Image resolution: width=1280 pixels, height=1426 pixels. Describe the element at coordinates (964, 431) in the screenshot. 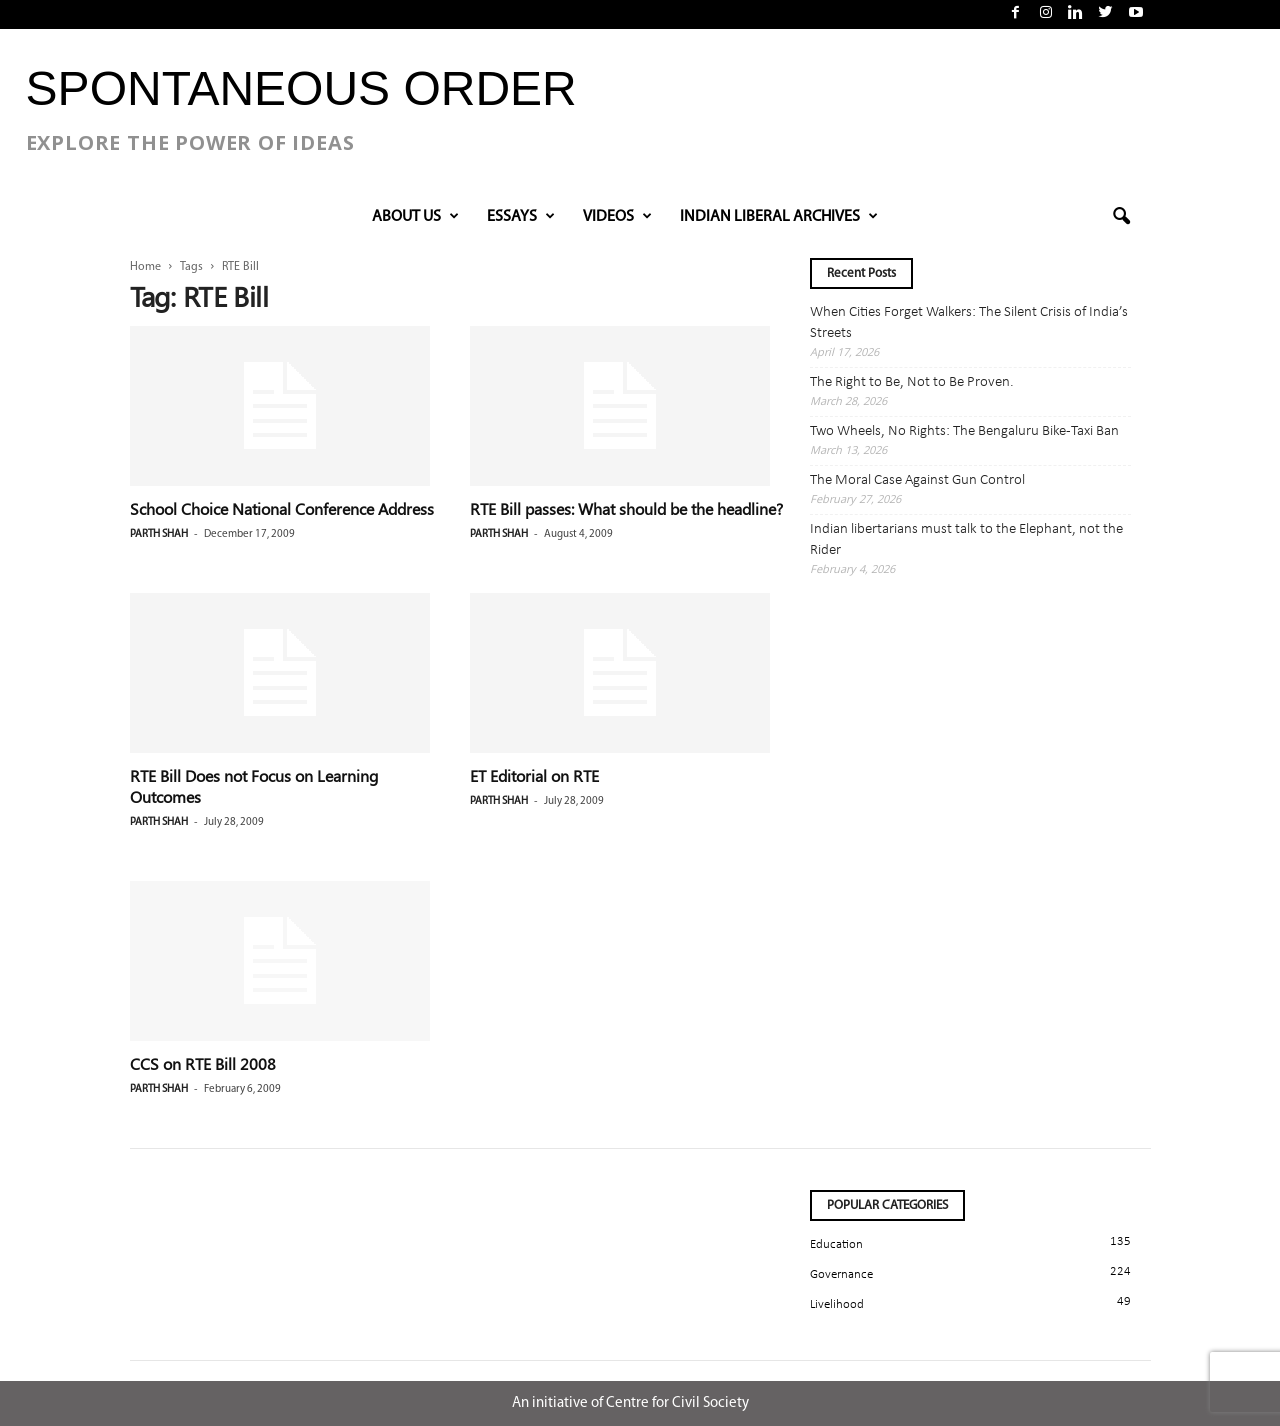

I see `Two Wheels, No Rights: The Bengaluru Bike-Taxi Ban` at that location.